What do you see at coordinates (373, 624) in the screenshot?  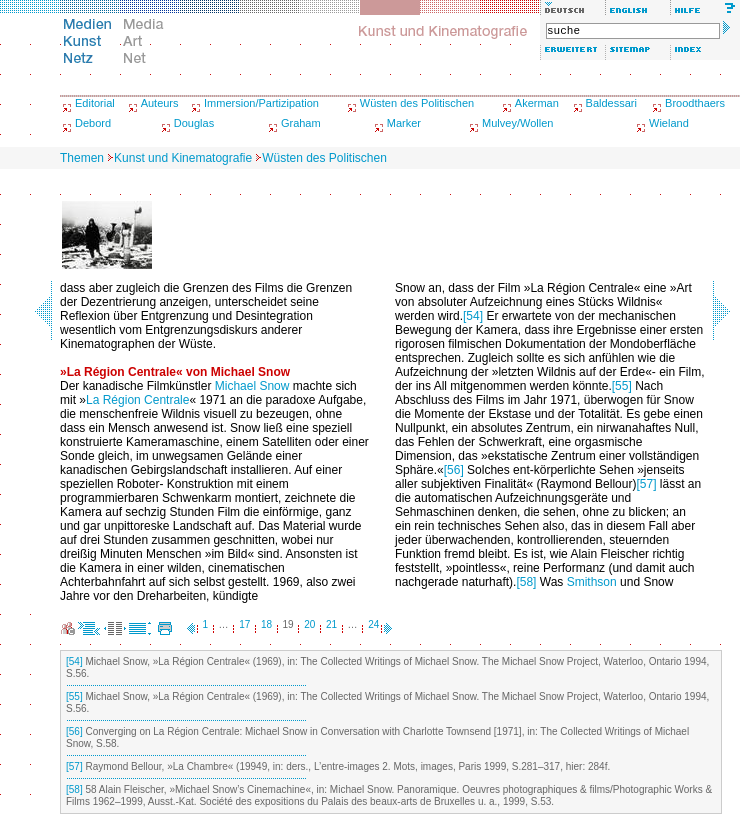 I see `24` at bounding box center [373, 624].